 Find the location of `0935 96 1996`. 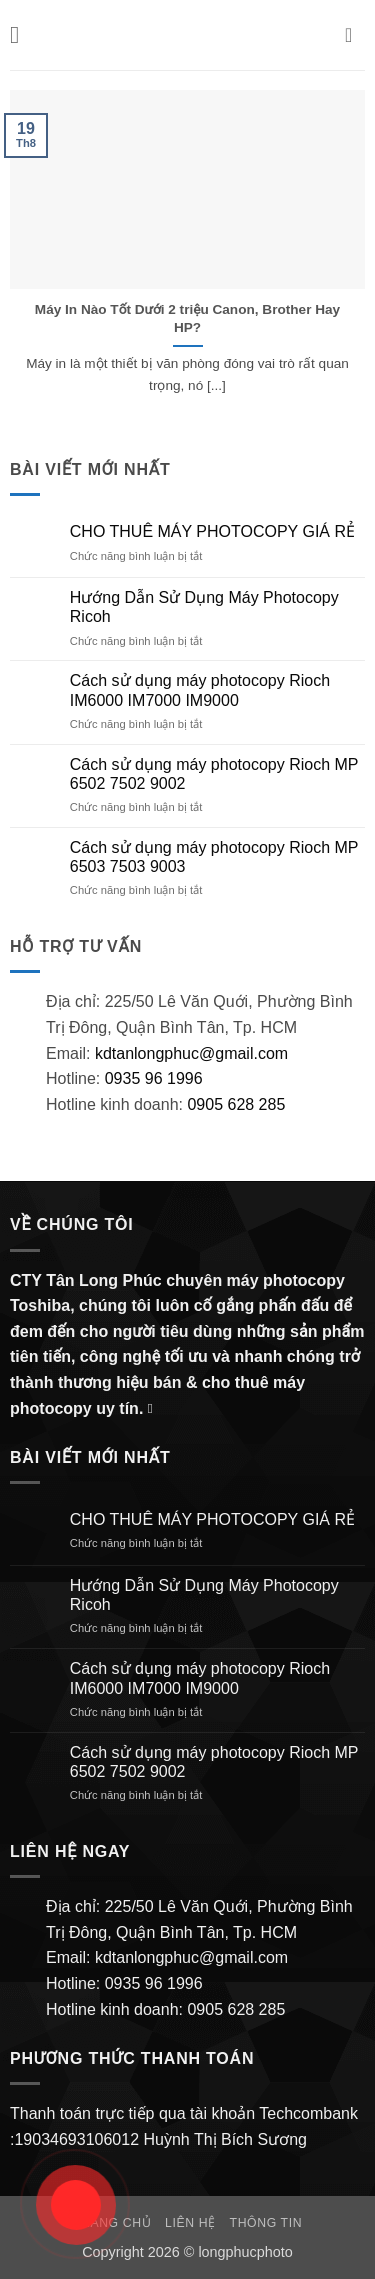

0935 96 1996 is located at coordinates (154, 1078).